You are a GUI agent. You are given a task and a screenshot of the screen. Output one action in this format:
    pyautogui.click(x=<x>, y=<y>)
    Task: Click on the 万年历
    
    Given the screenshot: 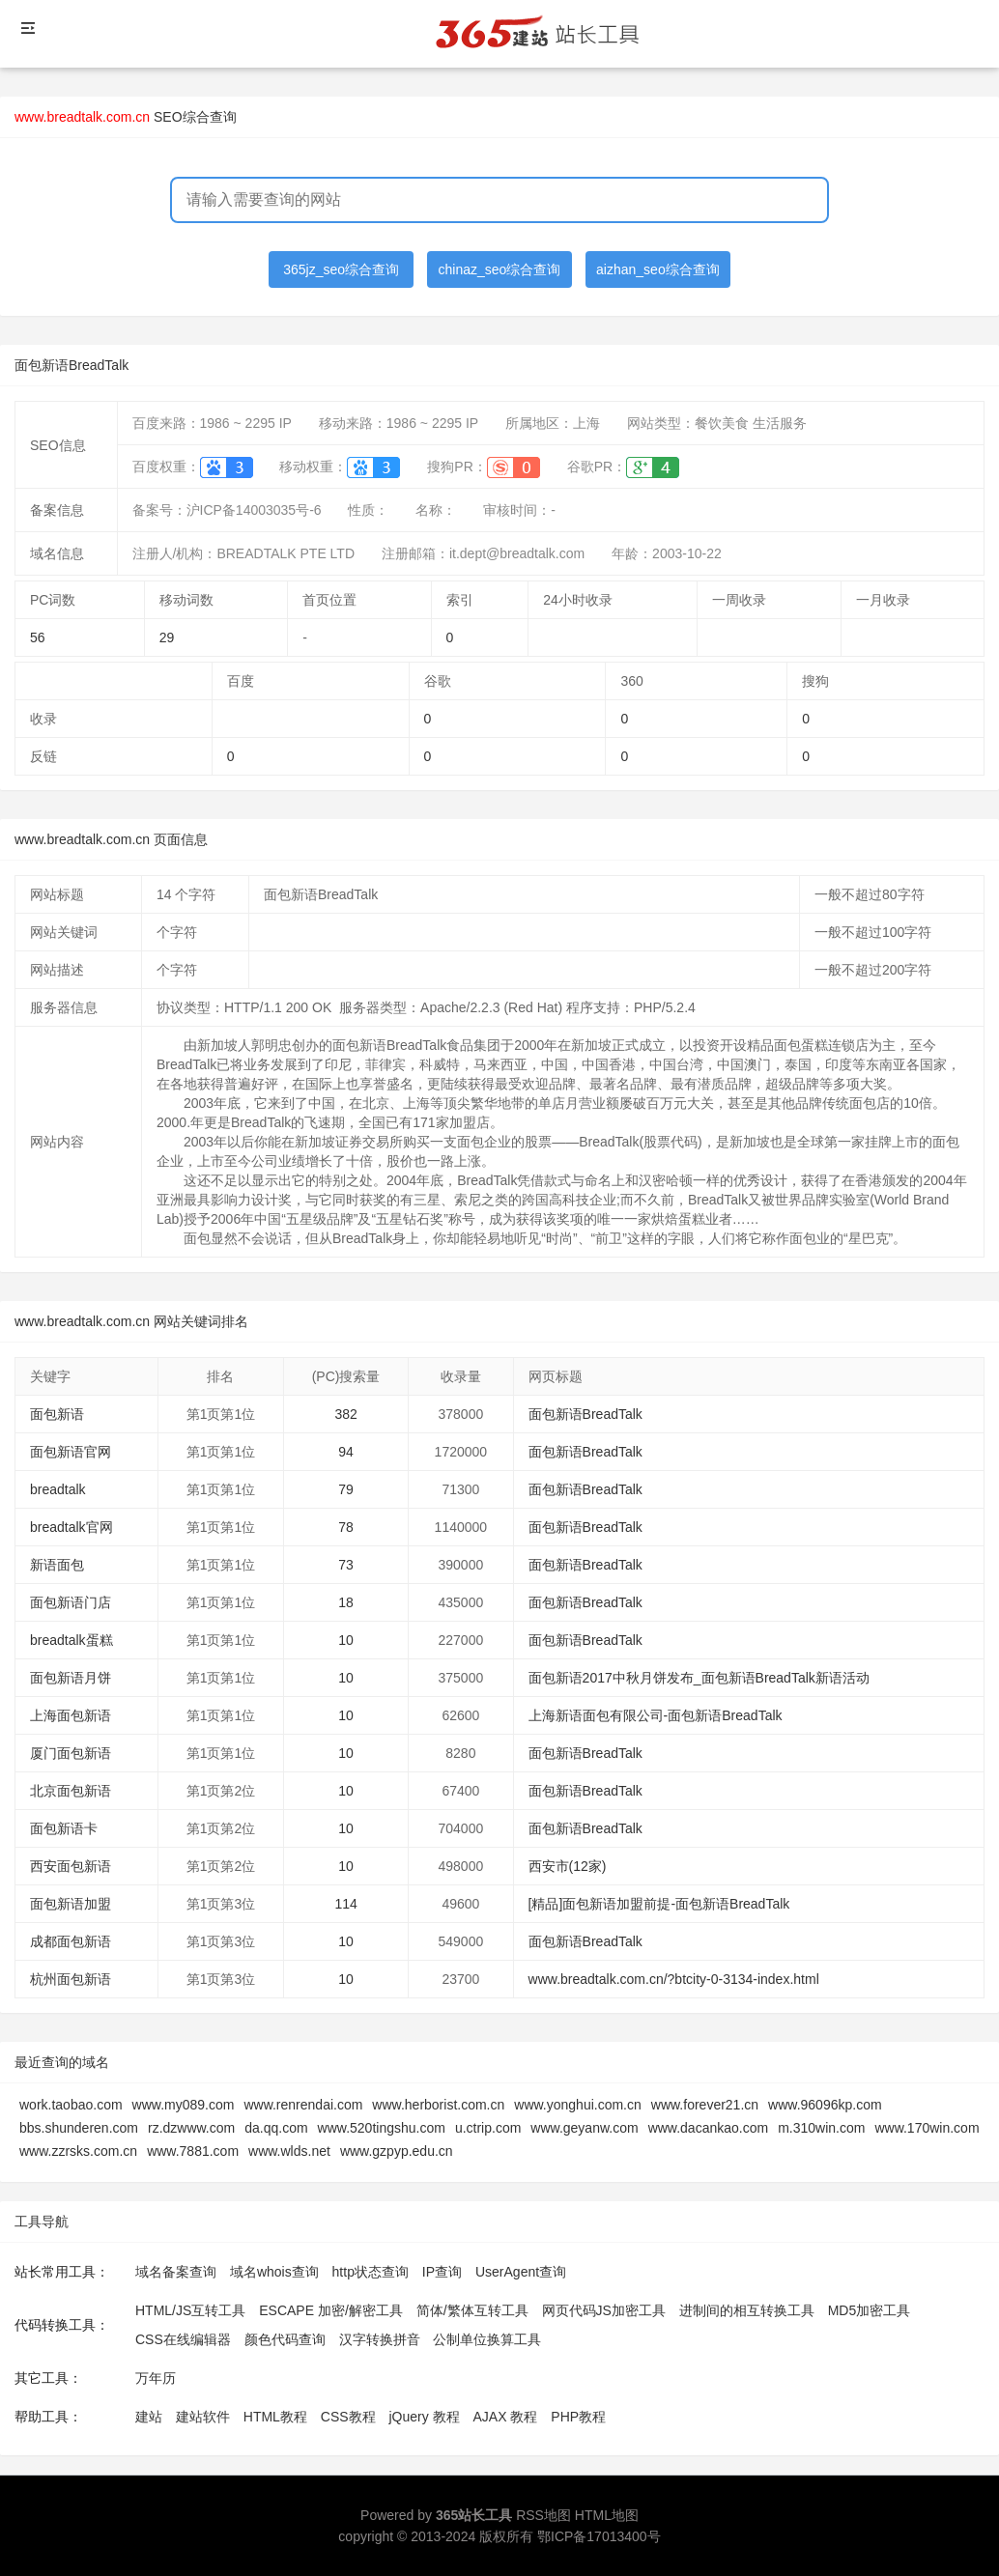 What is the action you would take?
    pyautogui.click(x=155, y=2378)
    